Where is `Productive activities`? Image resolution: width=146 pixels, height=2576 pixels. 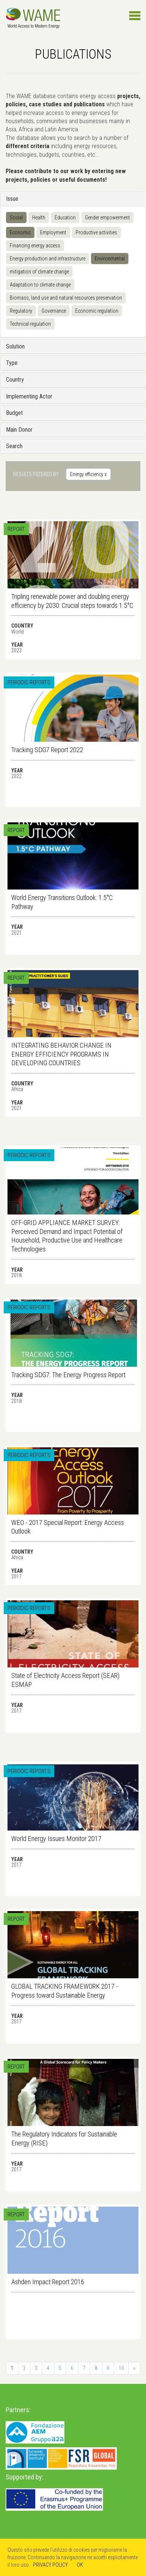 Productive activities is located at coordinates (96, 232).